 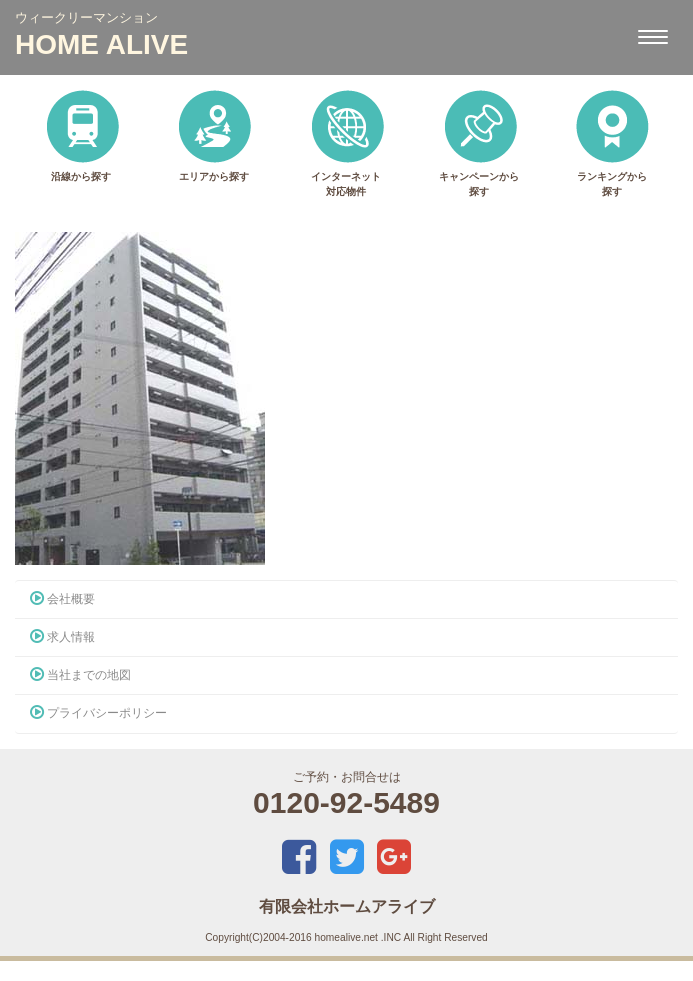 I want to click on プライバシーポリシー, so click(x=98, y=713).